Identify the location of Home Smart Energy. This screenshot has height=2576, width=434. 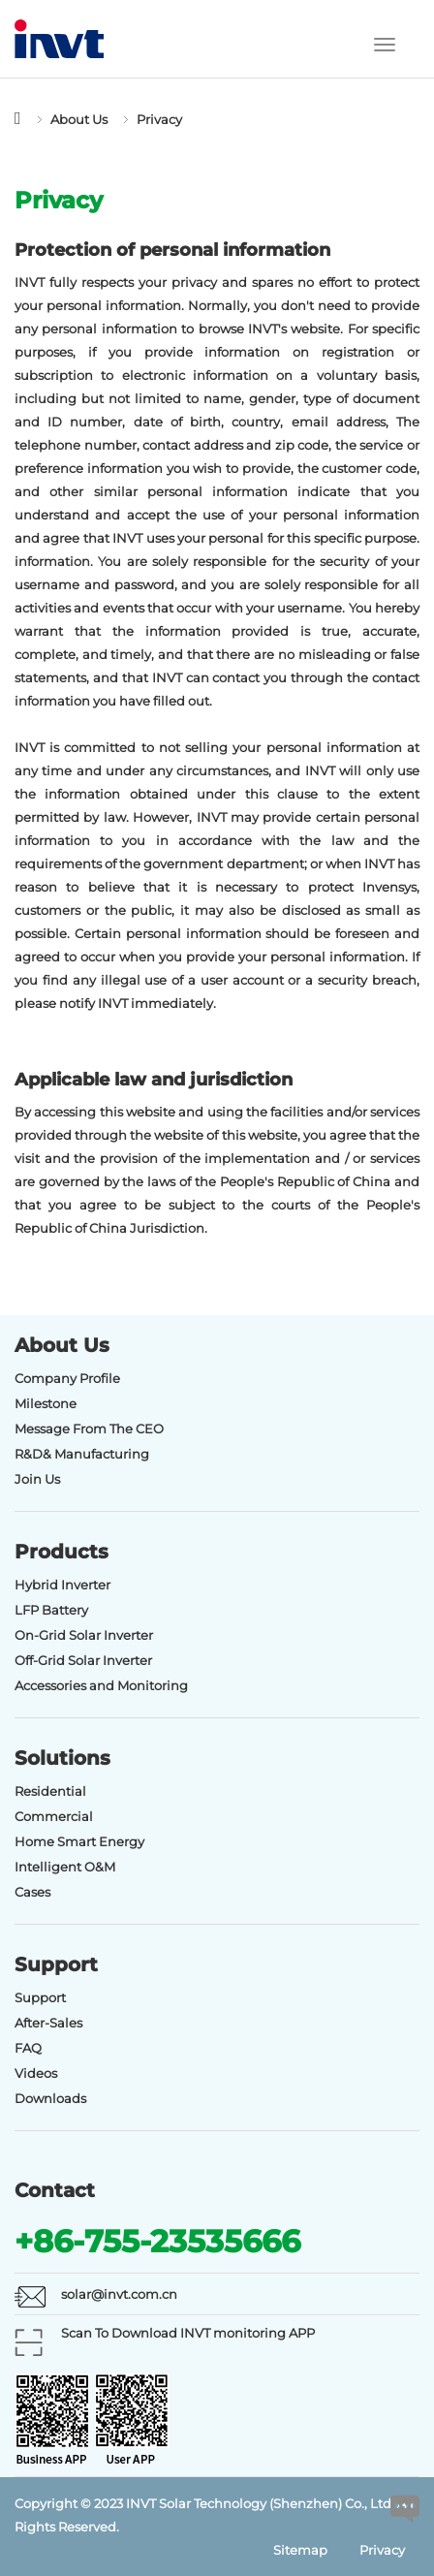
(79, 1841).